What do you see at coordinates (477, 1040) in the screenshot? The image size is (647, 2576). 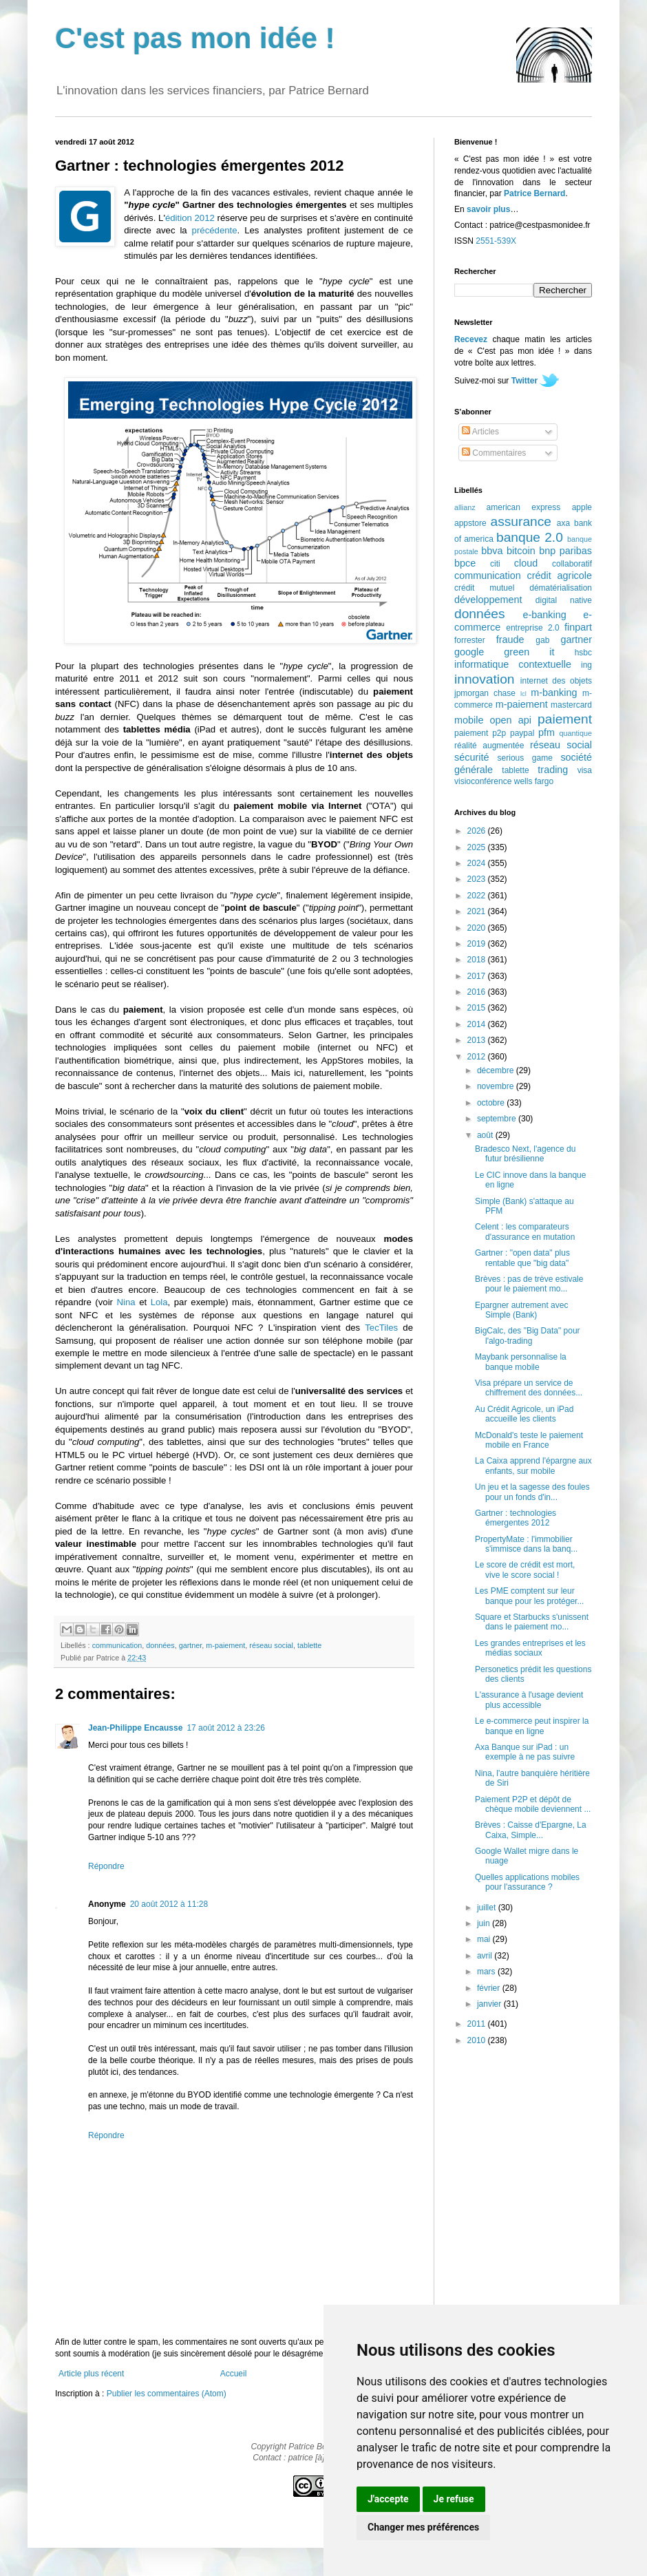 I see `2013` at bounding box center [477, 1040].